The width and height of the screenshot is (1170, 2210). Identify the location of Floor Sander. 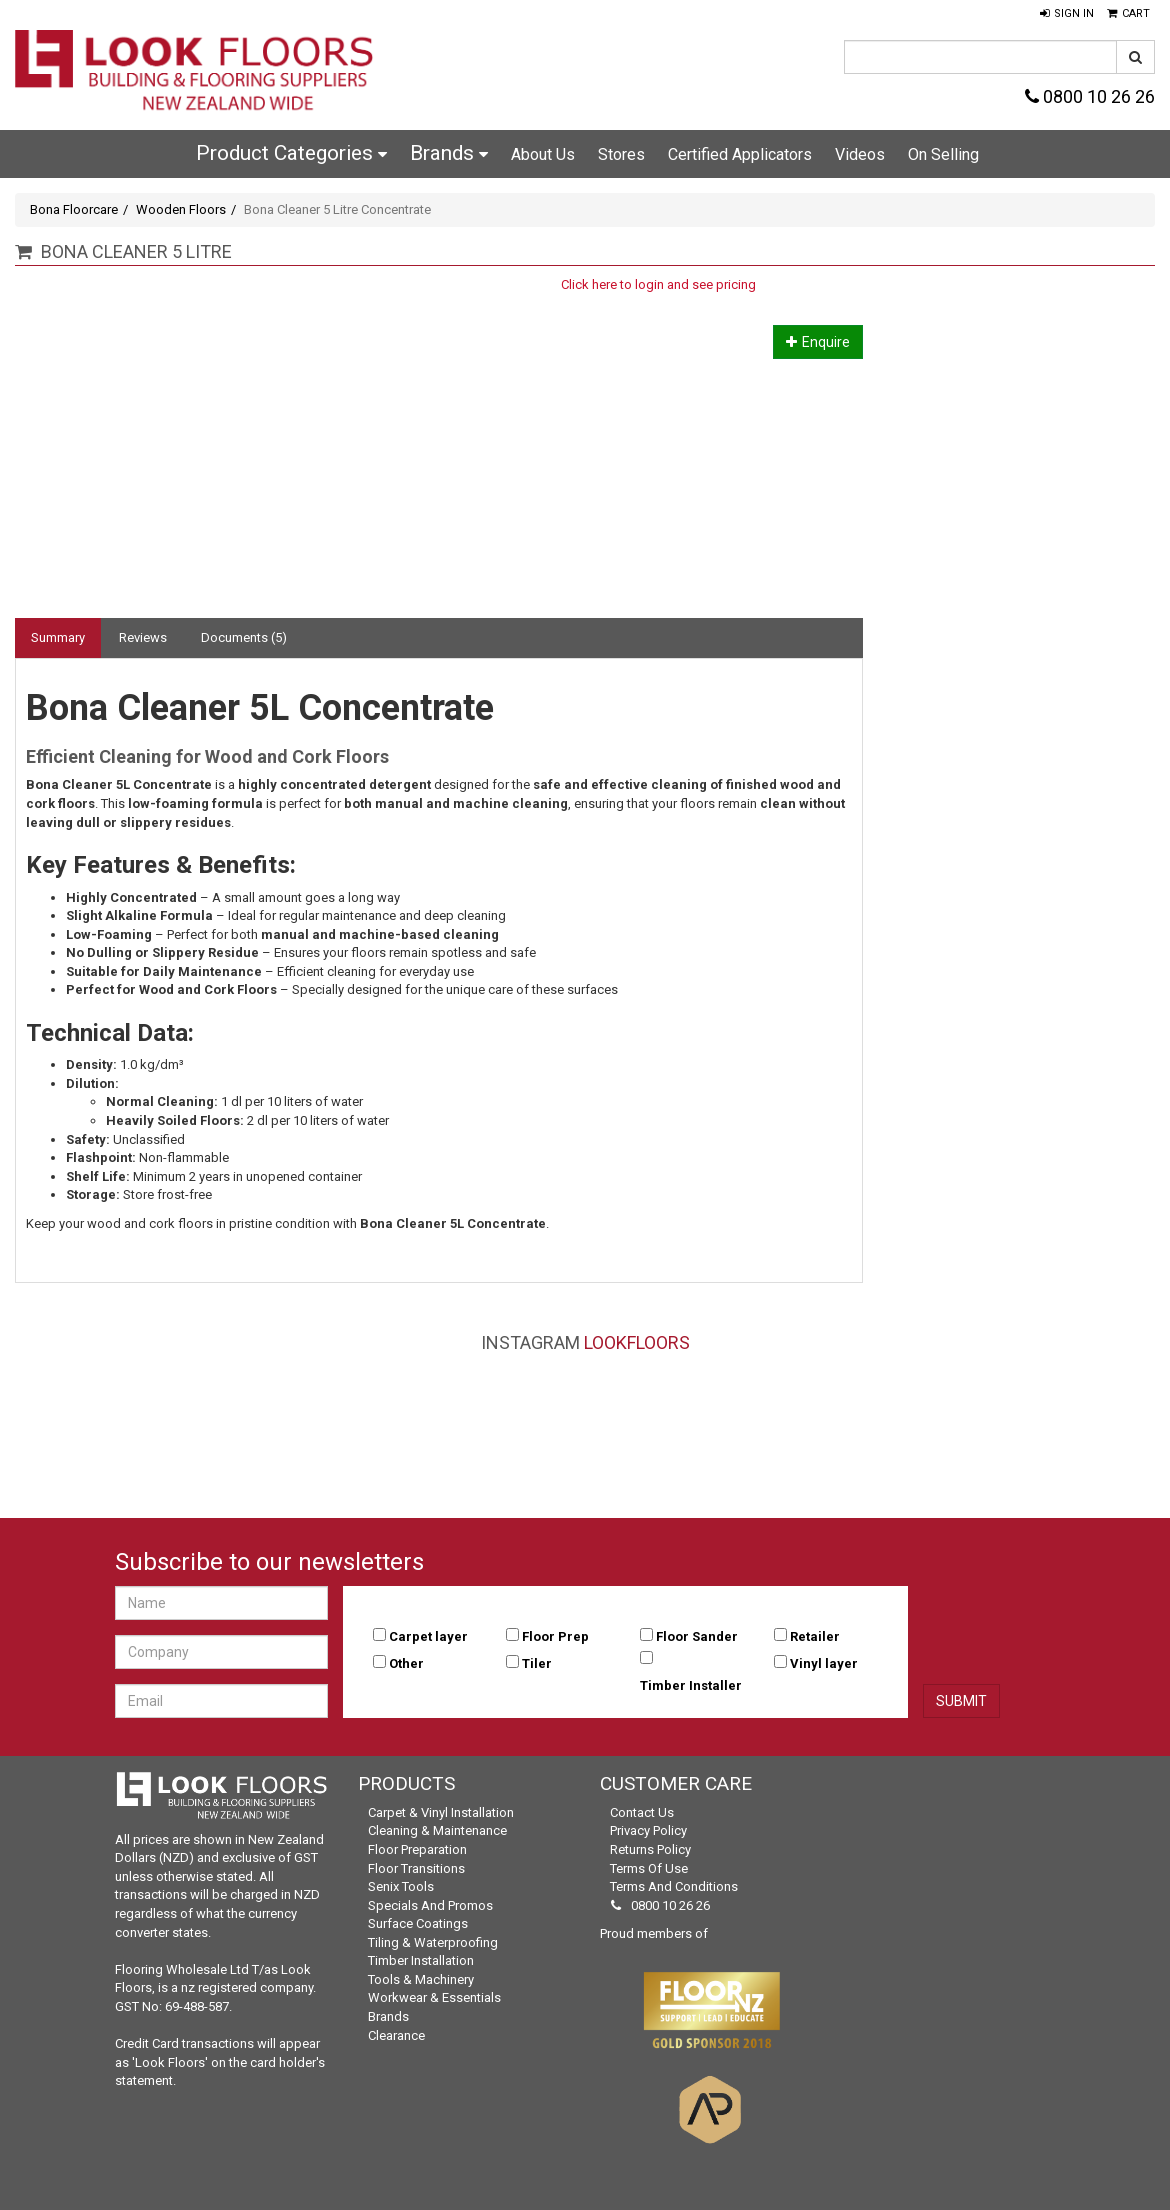
(697, 1636).